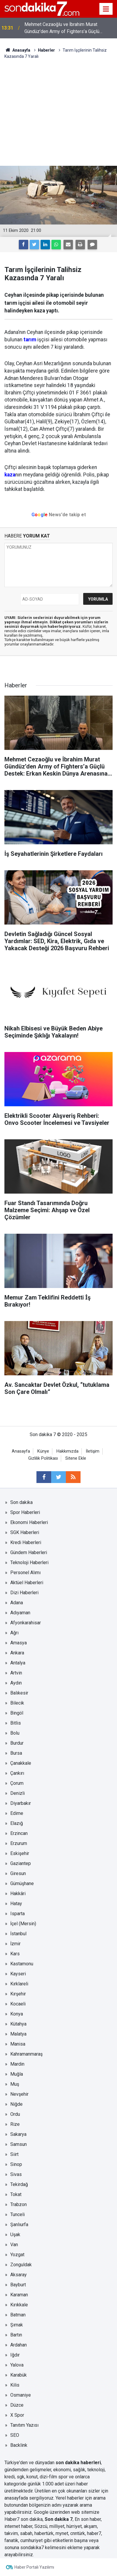 The width and height of the screenshot is (117, 2576). I want to click on tarım, so click(30, 340).